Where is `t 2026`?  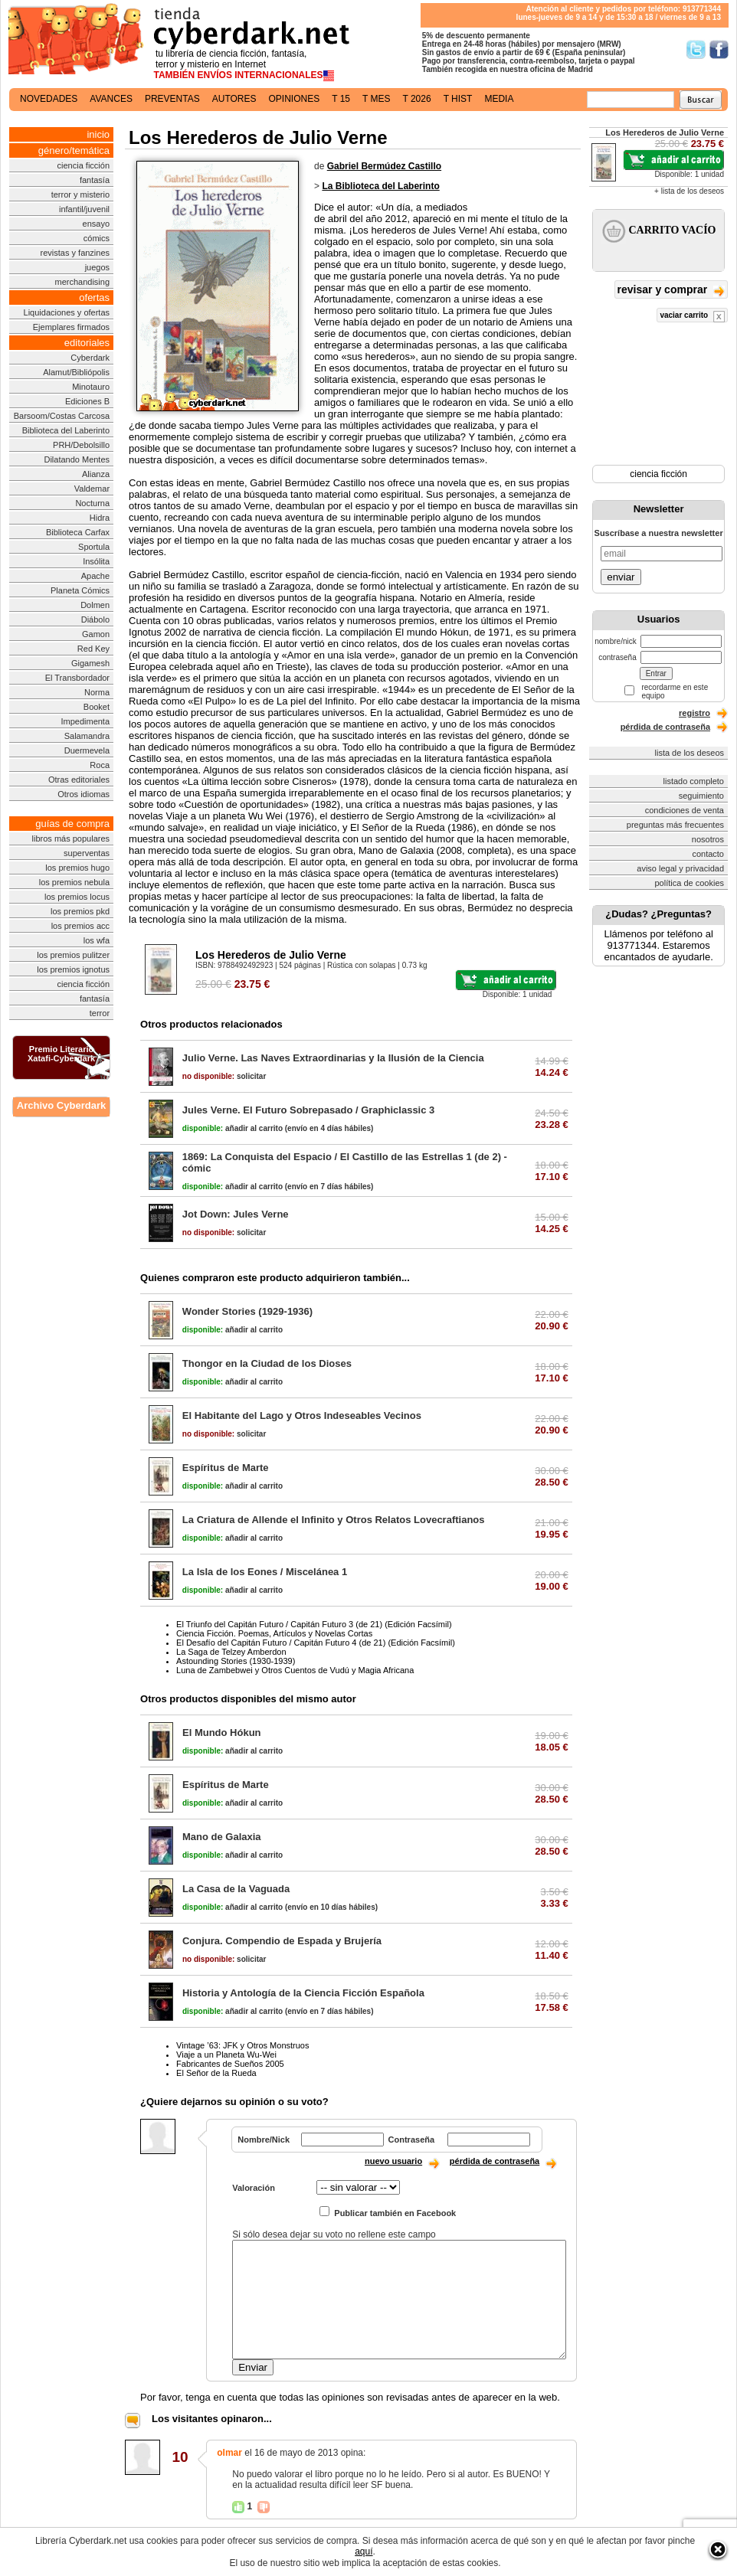 t 2026 is located at coordinates (416, 98).